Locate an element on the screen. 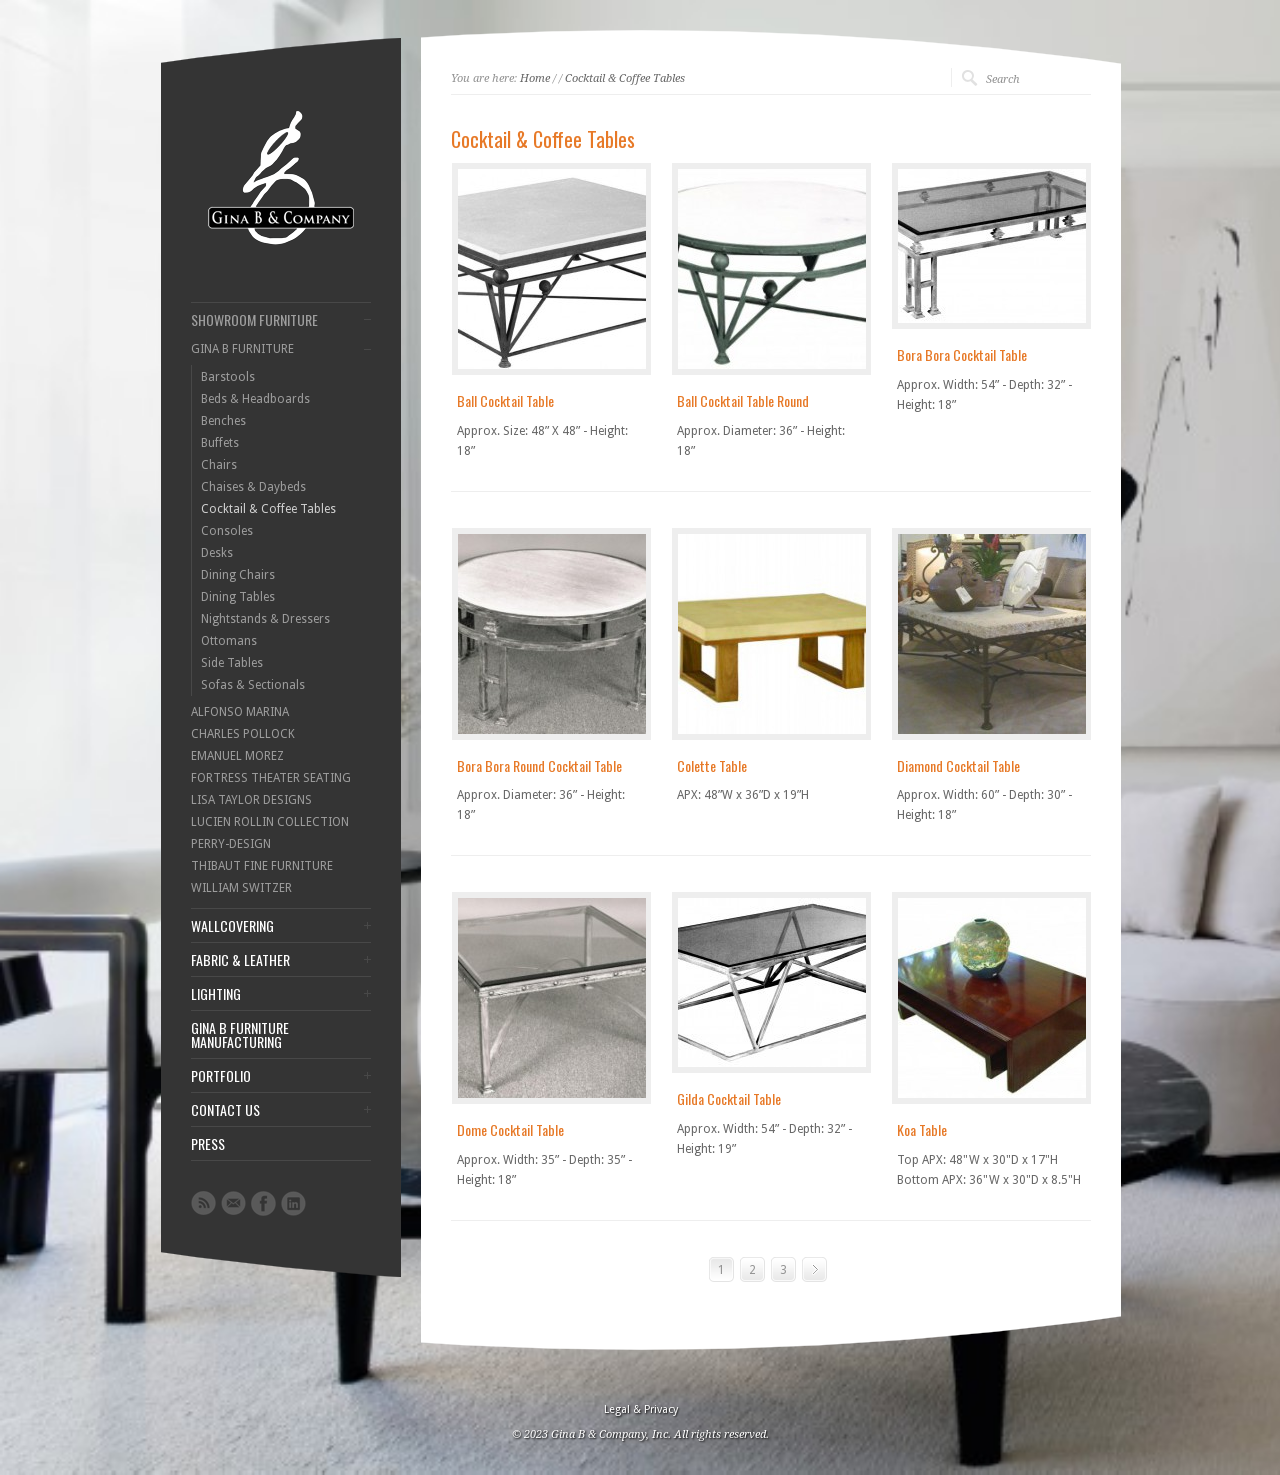 This screenshot has width=1280, height=1475. Bora Bora Cocktail Table is located at coordinates (962, 354).